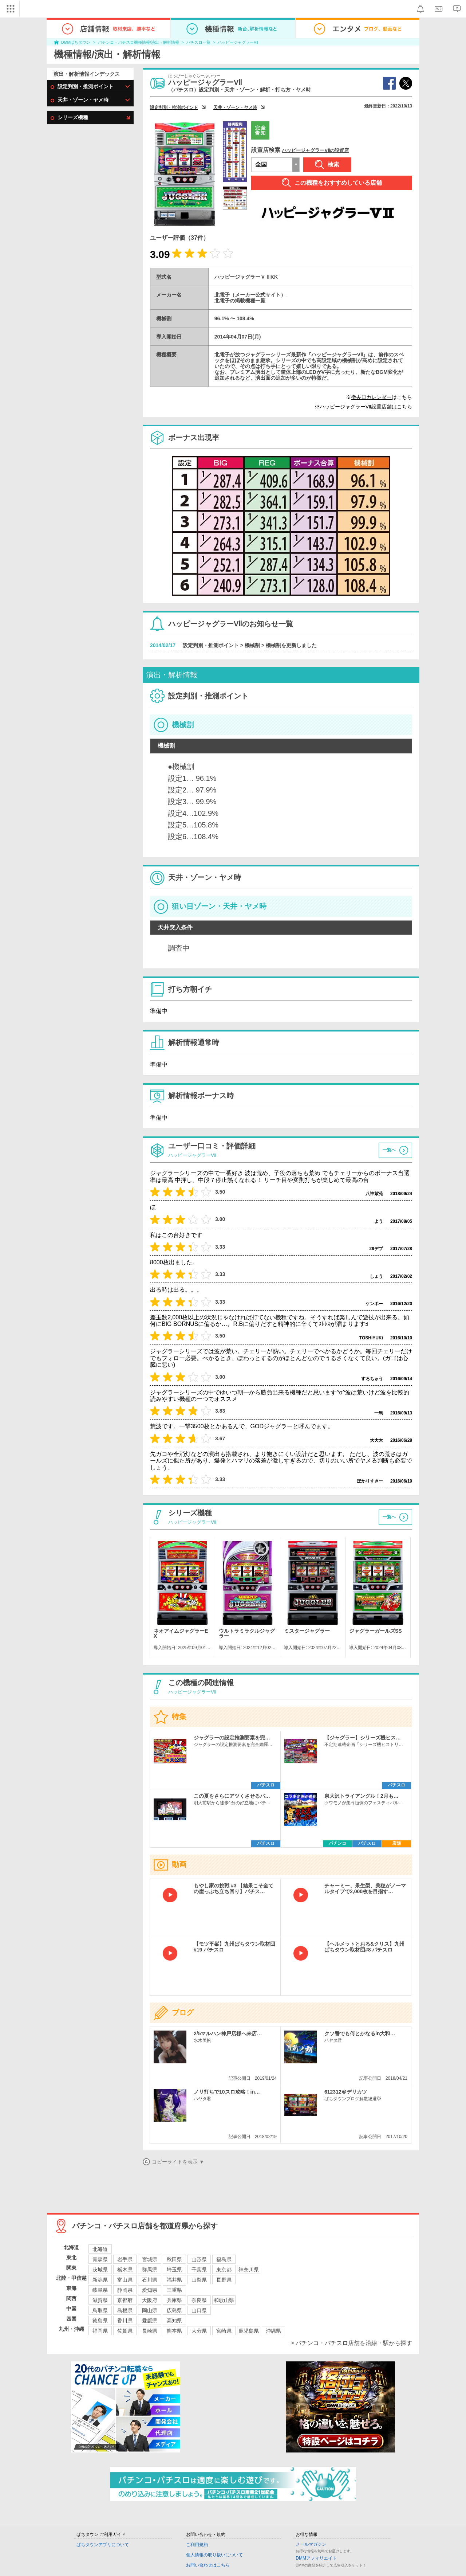 Image resolution: width=466 pixels, height=2576 pixels. I want to click on 島根県, so click(125, 2310).